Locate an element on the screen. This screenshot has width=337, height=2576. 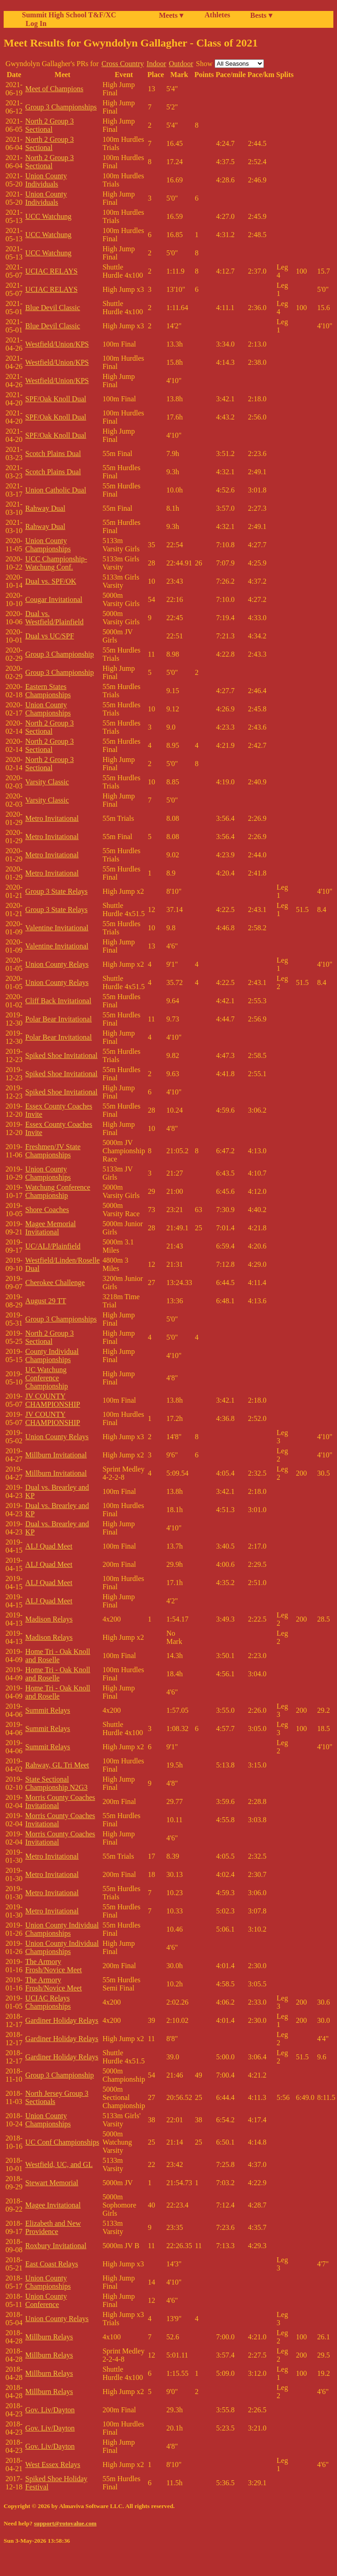
Union County Individuals is located at coordinates (46, 180).